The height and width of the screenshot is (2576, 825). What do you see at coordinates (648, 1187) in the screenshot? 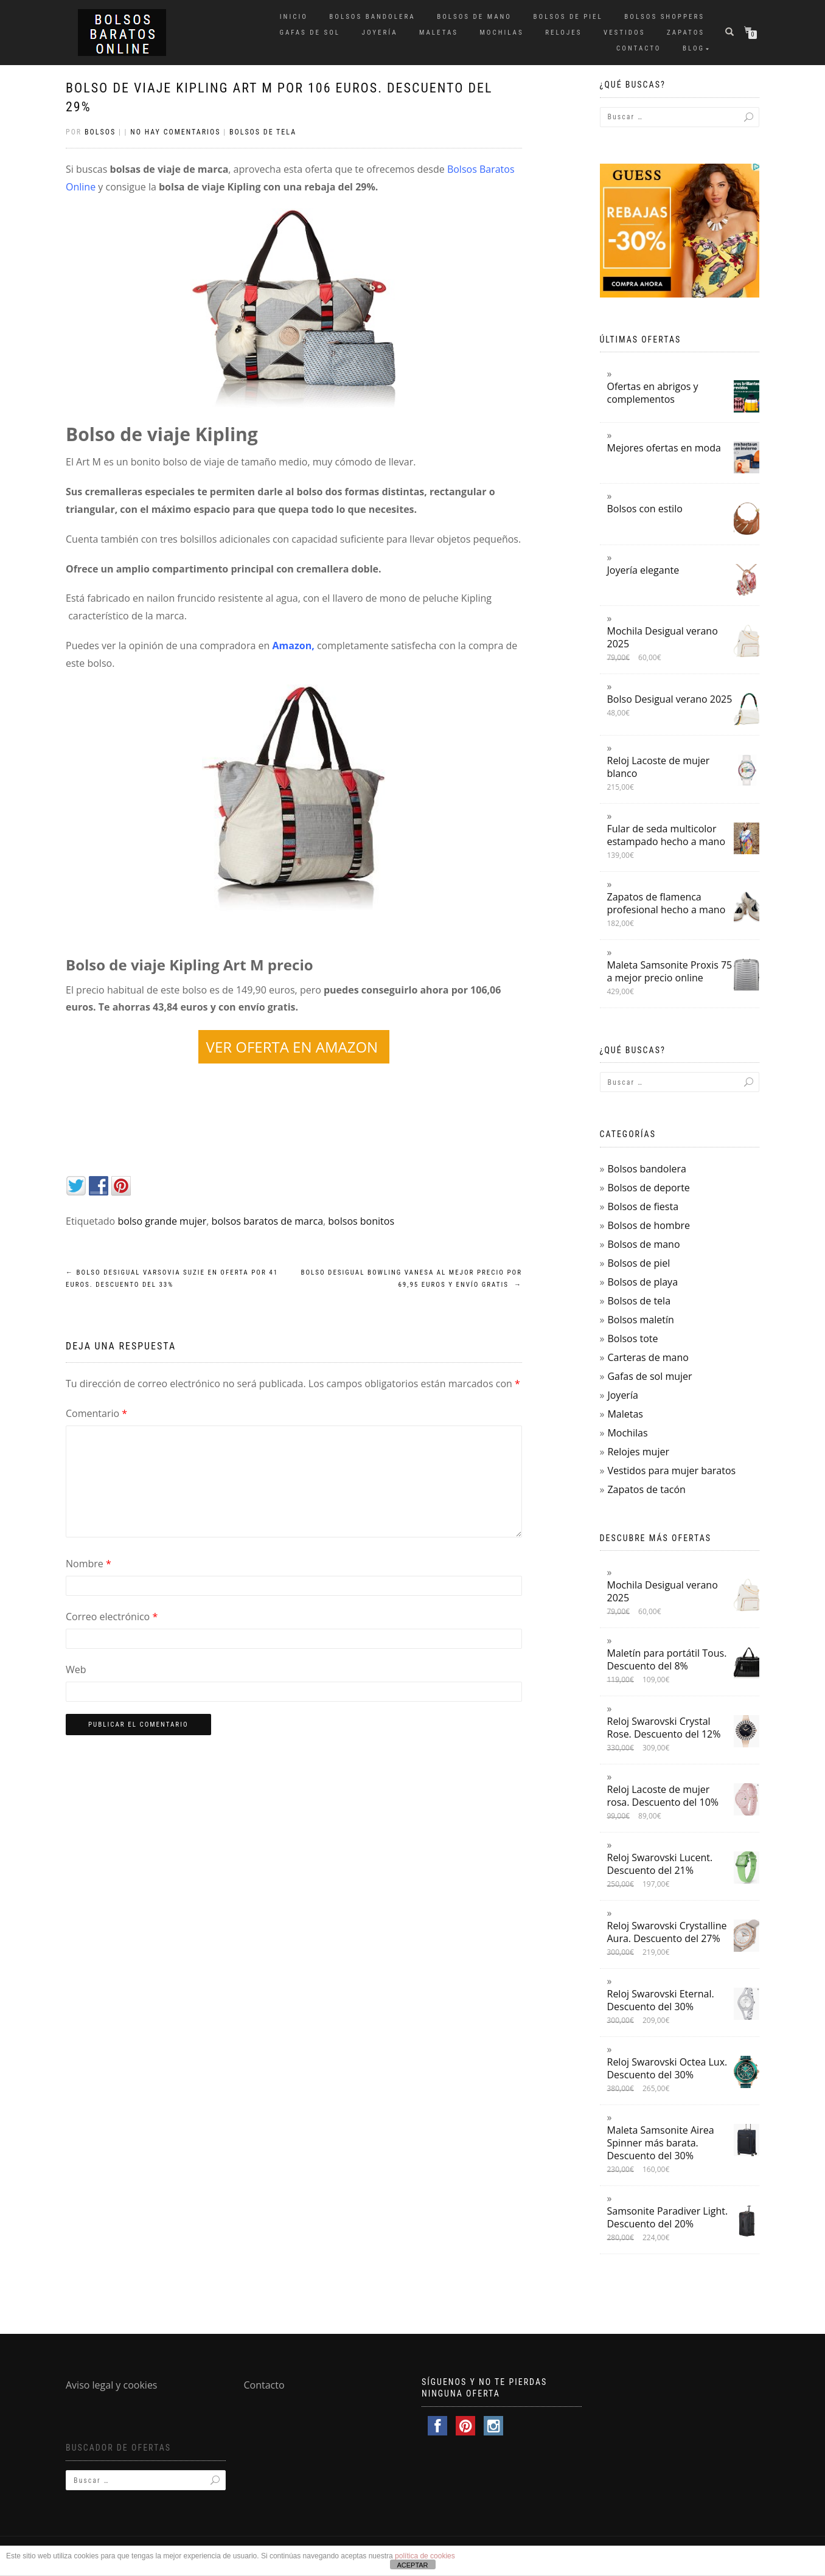
I see `Bolsos de deporte` at bounding box center [648, 1187].